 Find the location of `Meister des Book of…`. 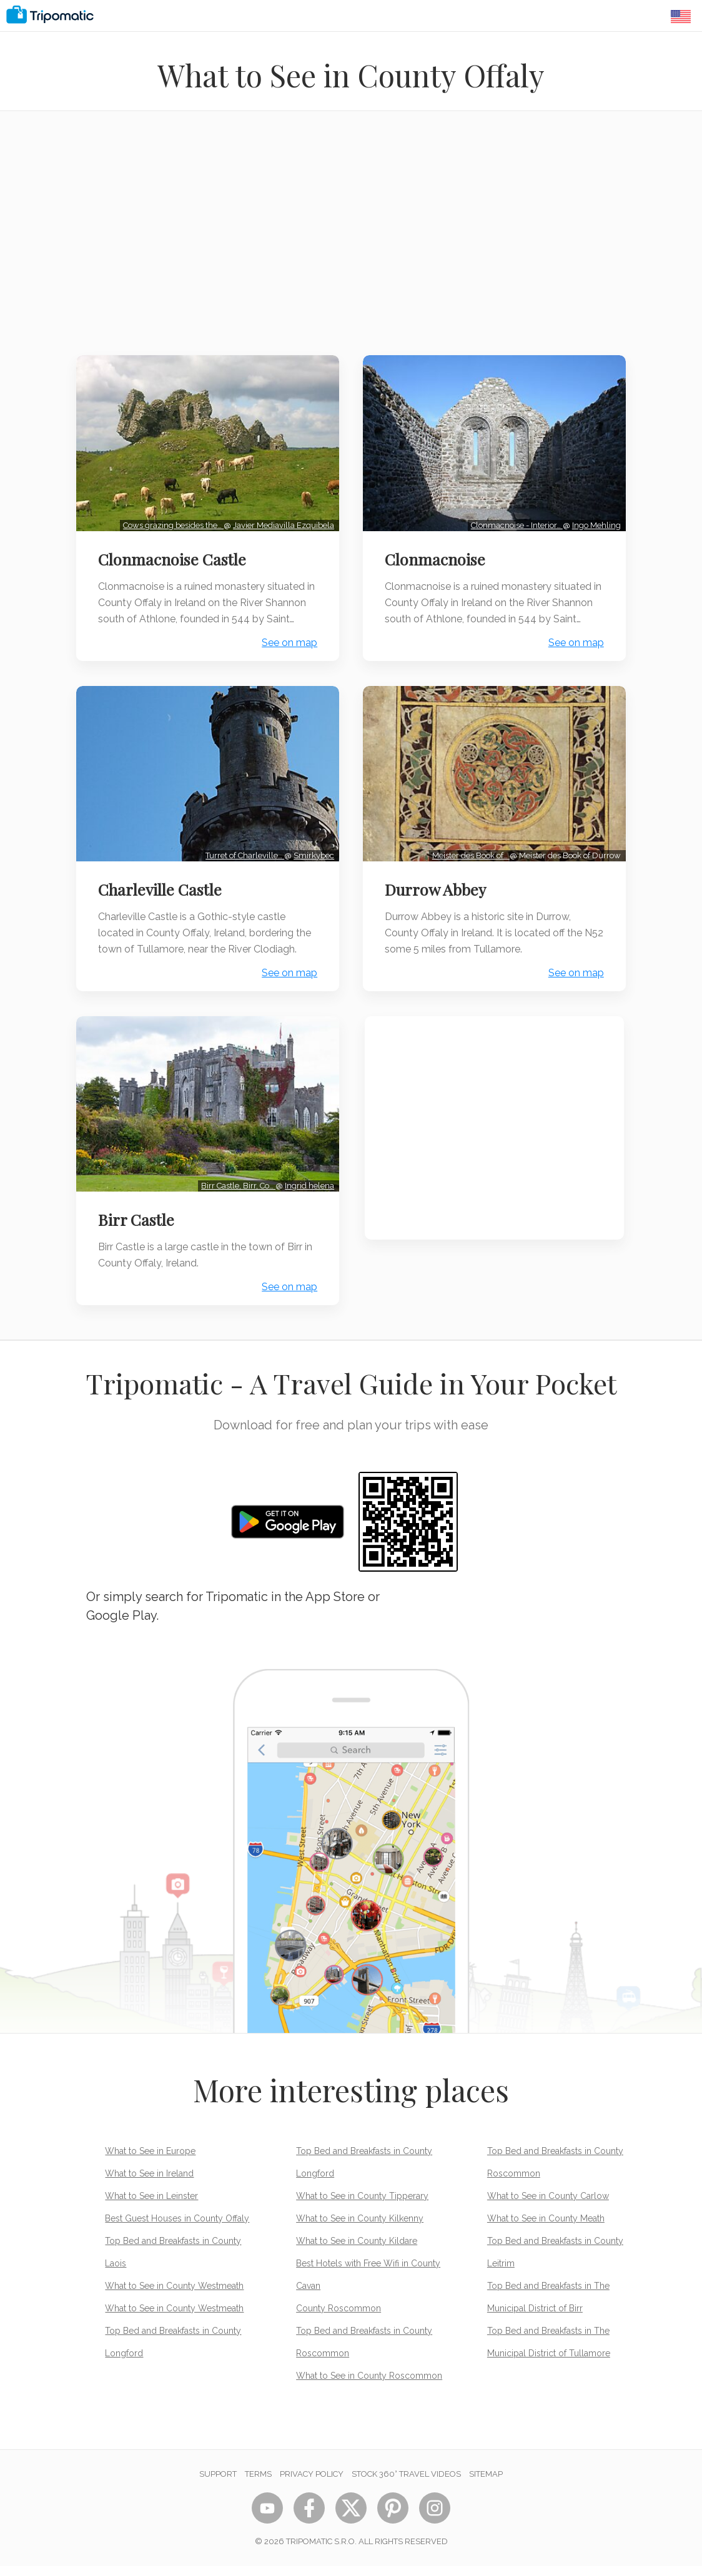

Meister des Book of… is located at coordinates (469, 867).